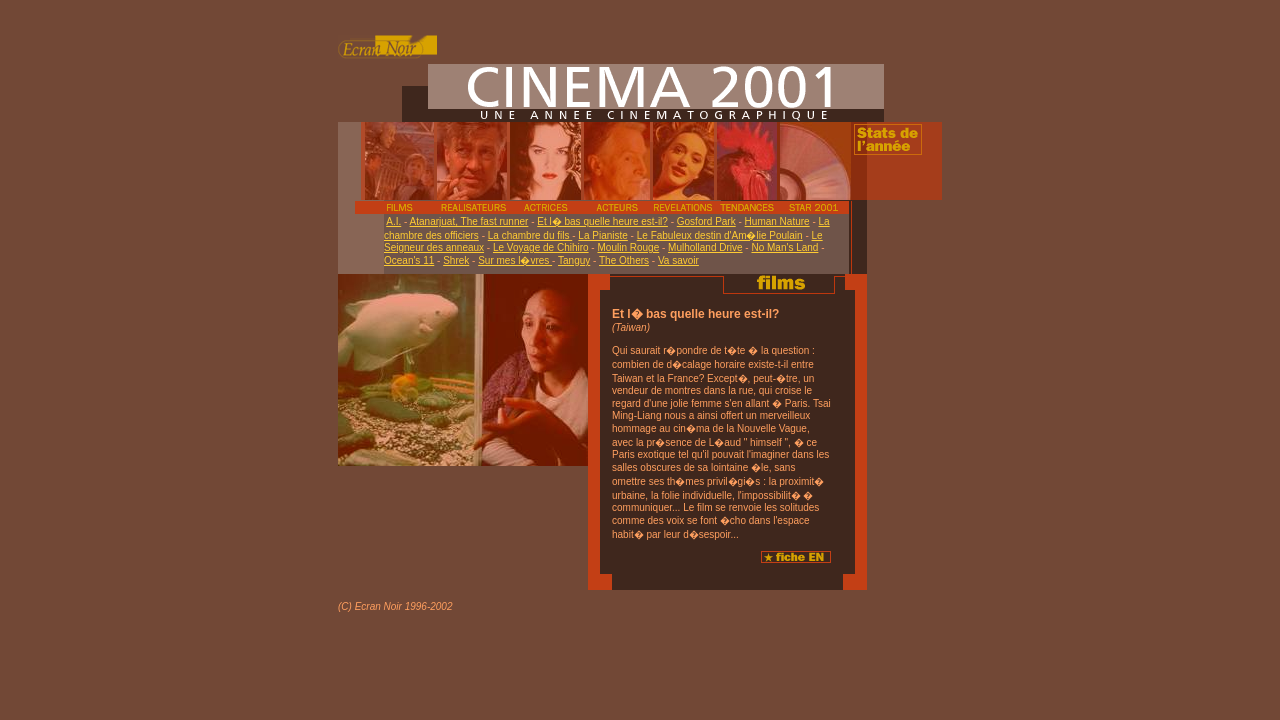 Image resolution: width=1280 pixels, height=720 pixels. What do you see at coordinates (515, 260) in the screenshot?
I see `Sur mes l�vres` at bounding box center [515, 260].